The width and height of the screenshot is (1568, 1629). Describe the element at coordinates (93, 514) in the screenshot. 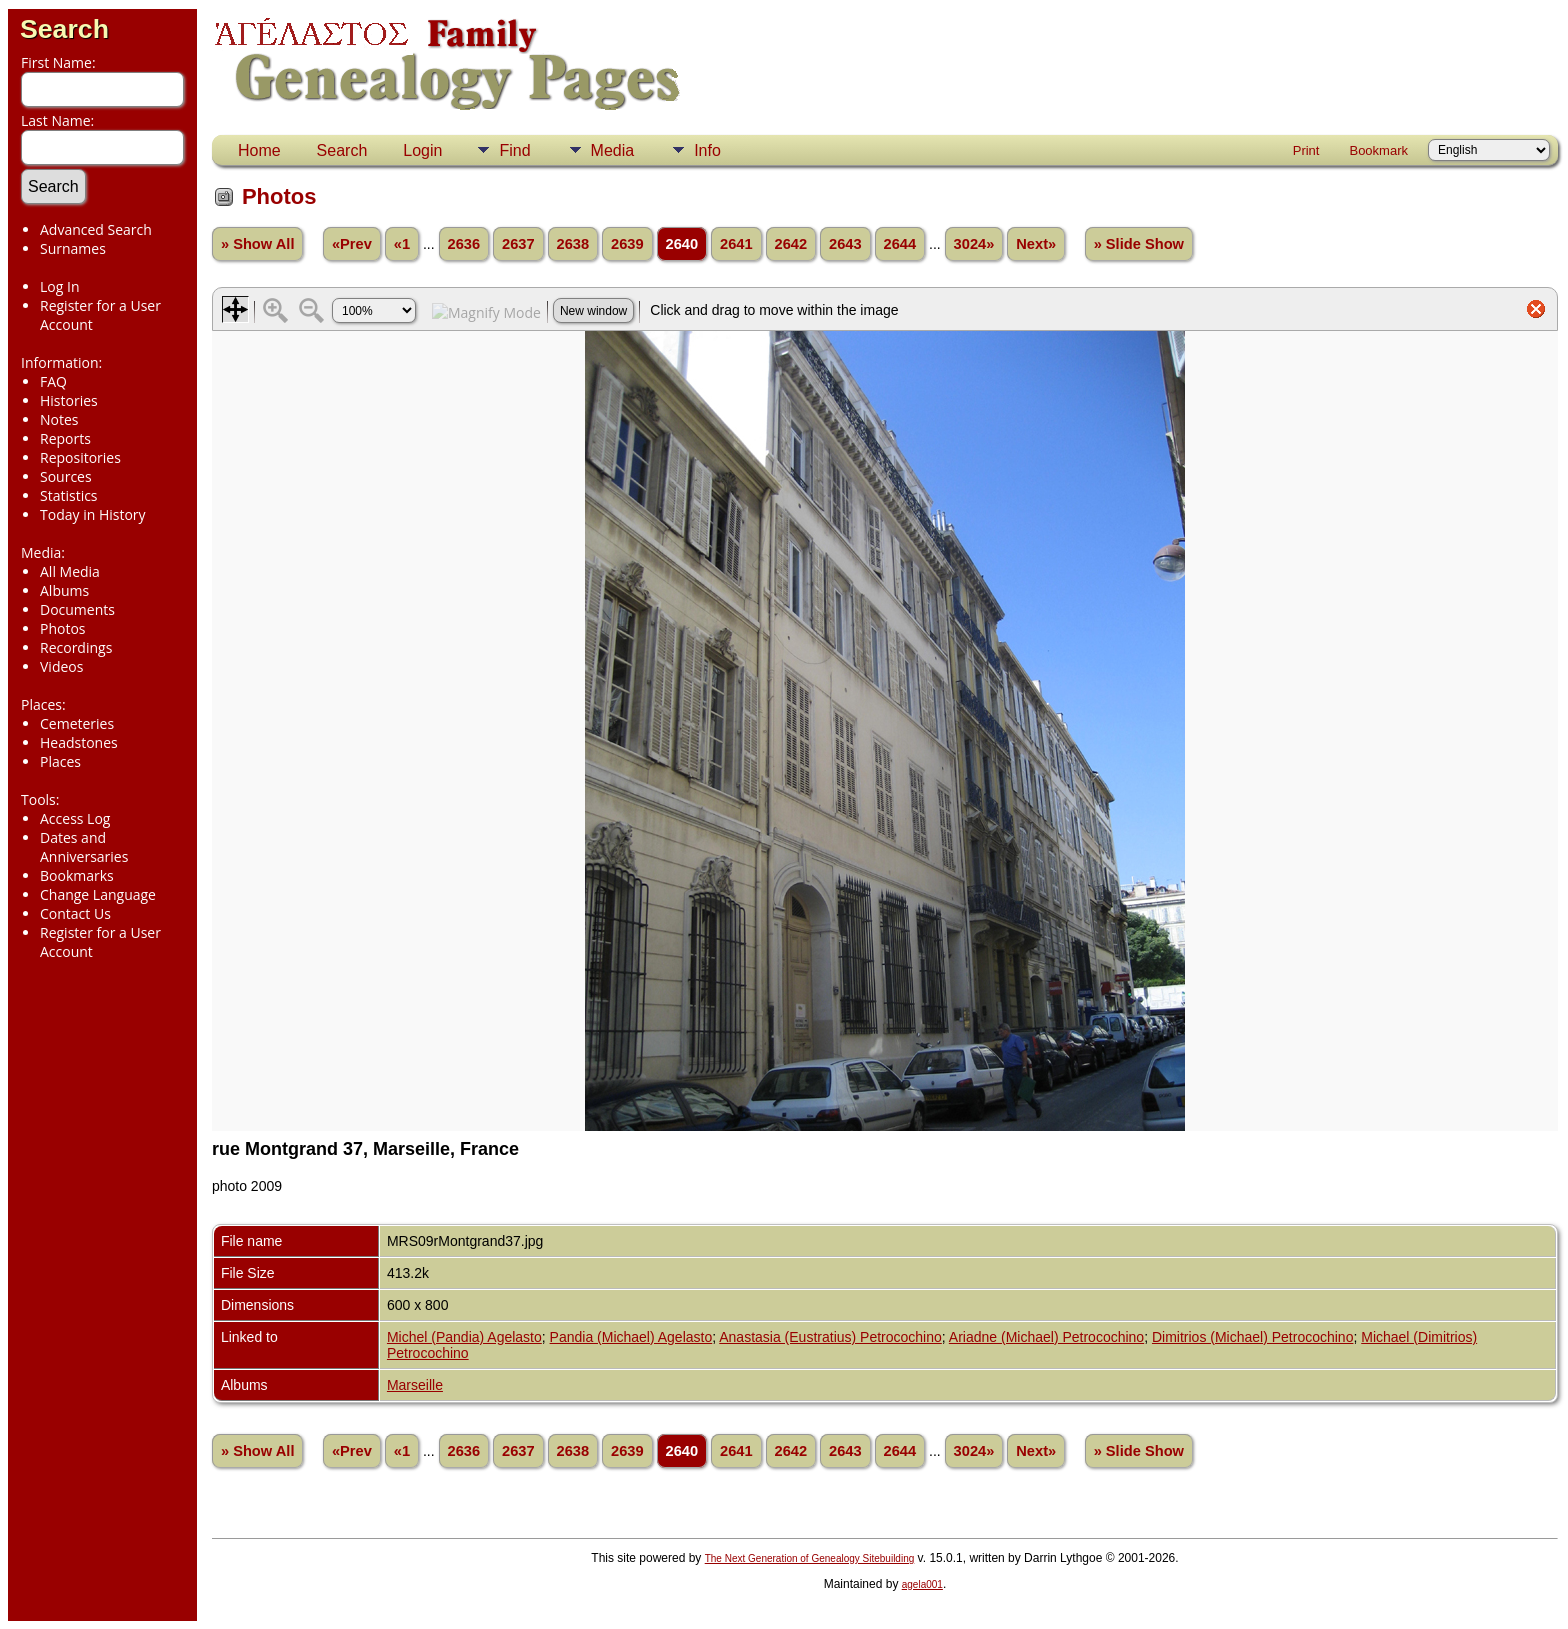

I see `Today in History` at that location.